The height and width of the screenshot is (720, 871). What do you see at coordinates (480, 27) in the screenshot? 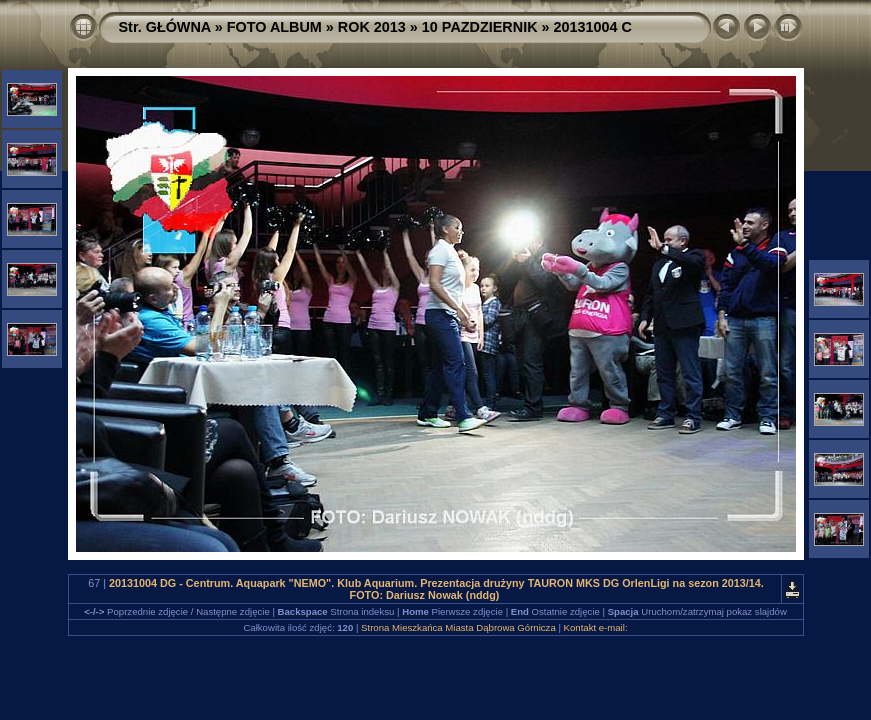
I see `10 PAZDZIERNIK` at bounding box center [480, 27].